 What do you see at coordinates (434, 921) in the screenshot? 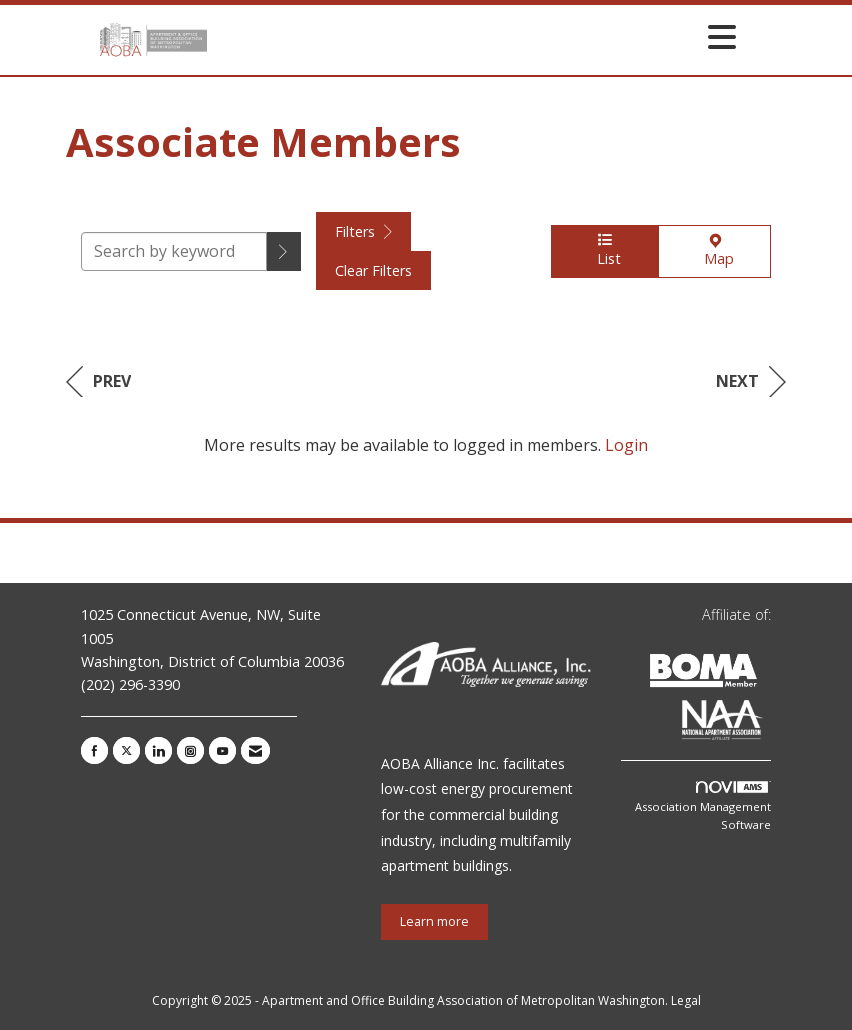
I see `Learn more` at bounding box center [434, 921].